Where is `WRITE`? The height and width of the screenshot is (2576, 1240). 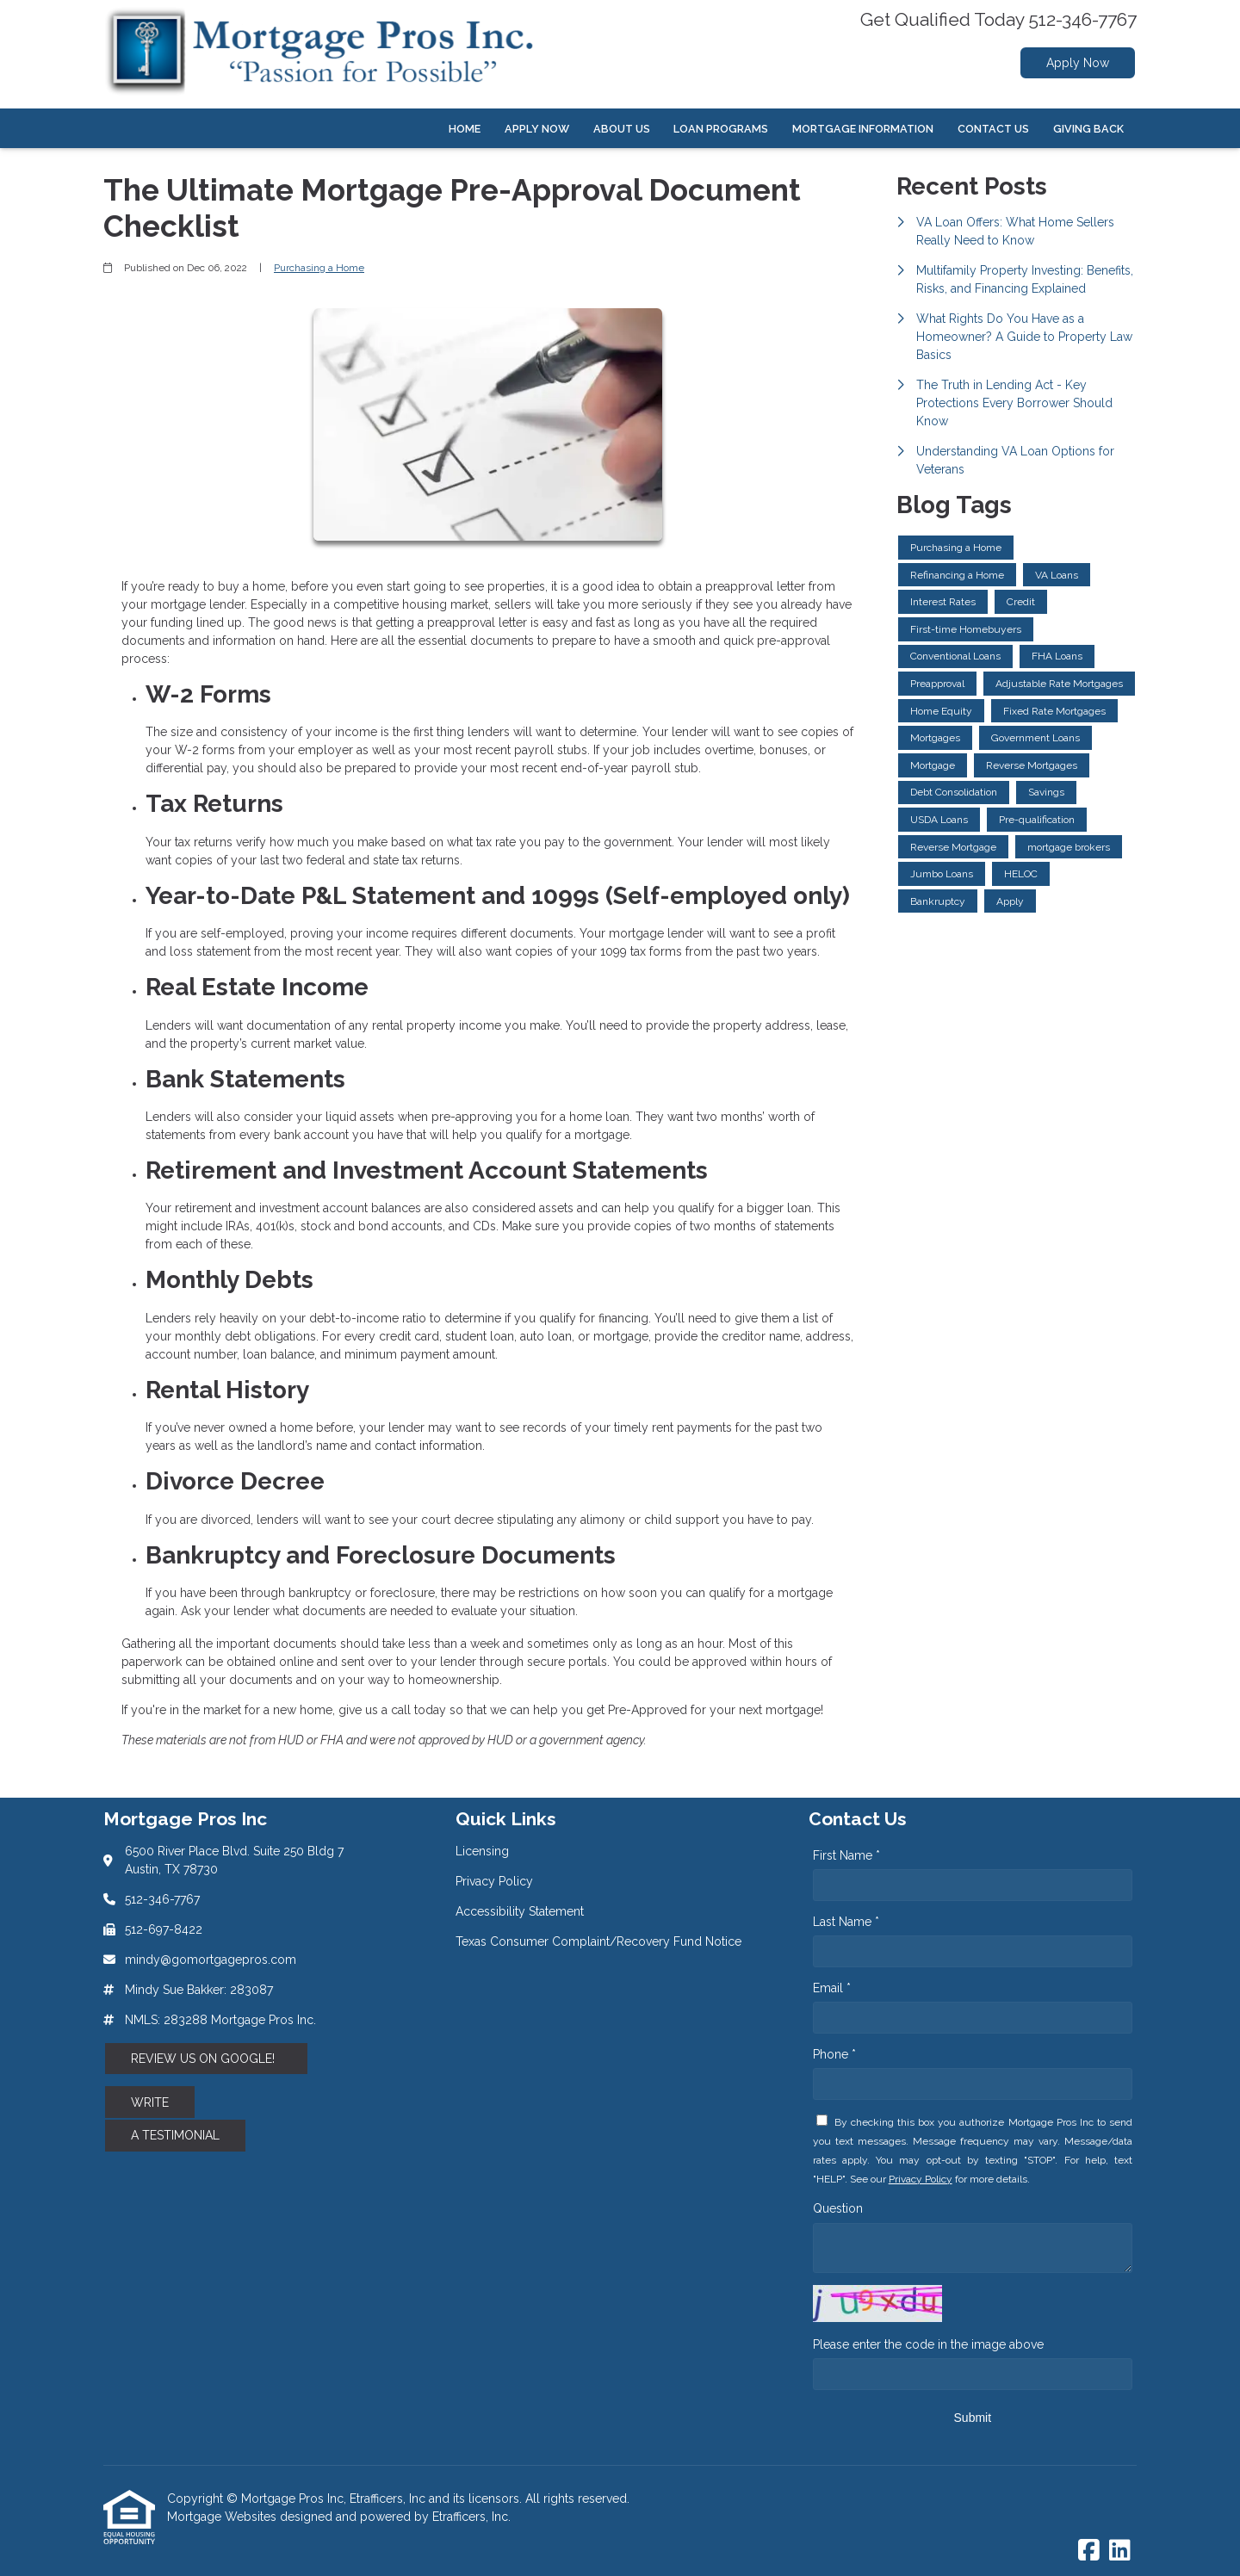 WRITE is located at coordinates (150, 2102).